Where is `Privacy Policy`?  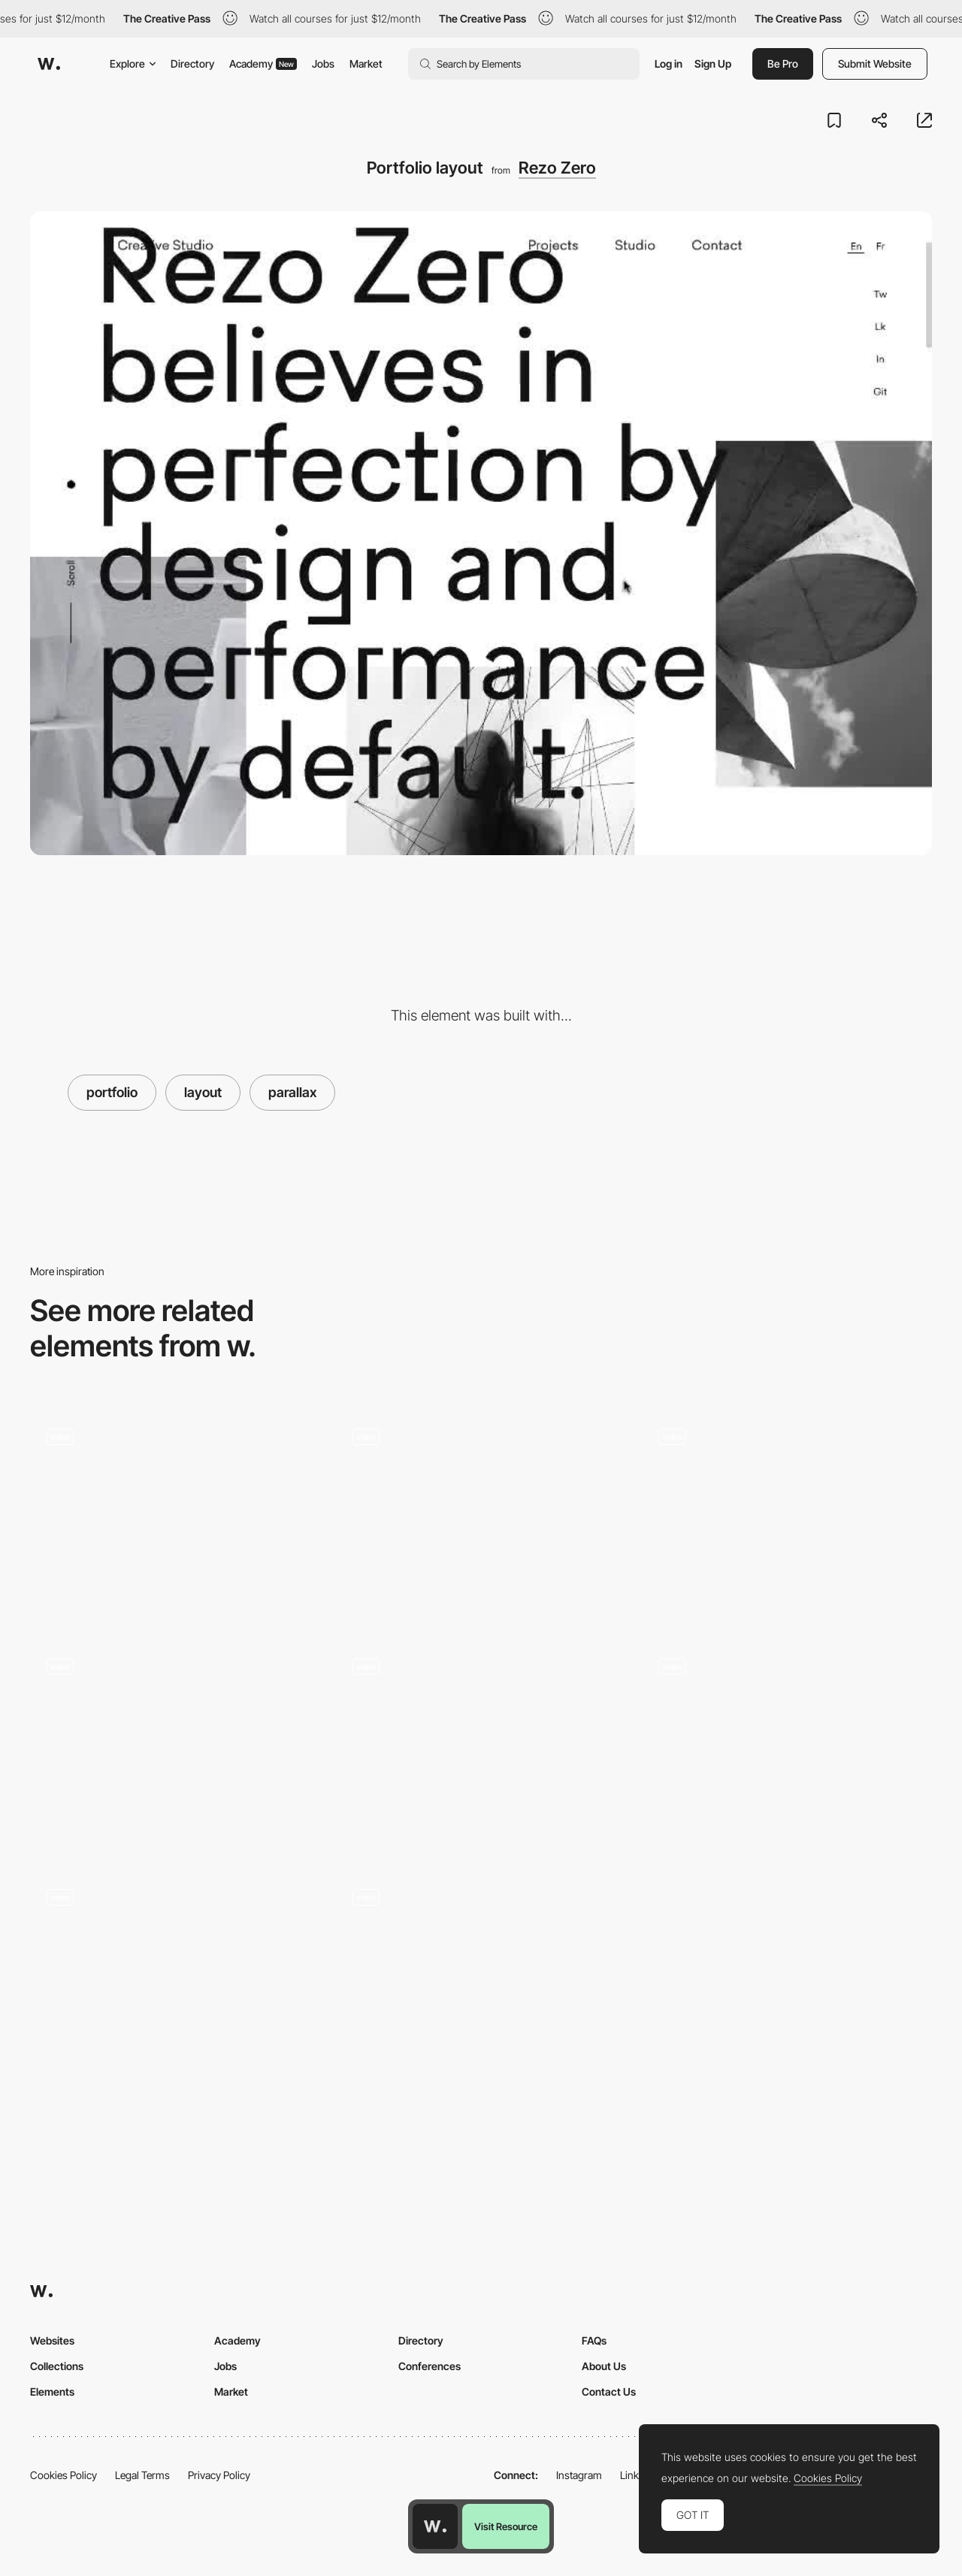
Privacy Policy is located at coordinates (219, 2475).